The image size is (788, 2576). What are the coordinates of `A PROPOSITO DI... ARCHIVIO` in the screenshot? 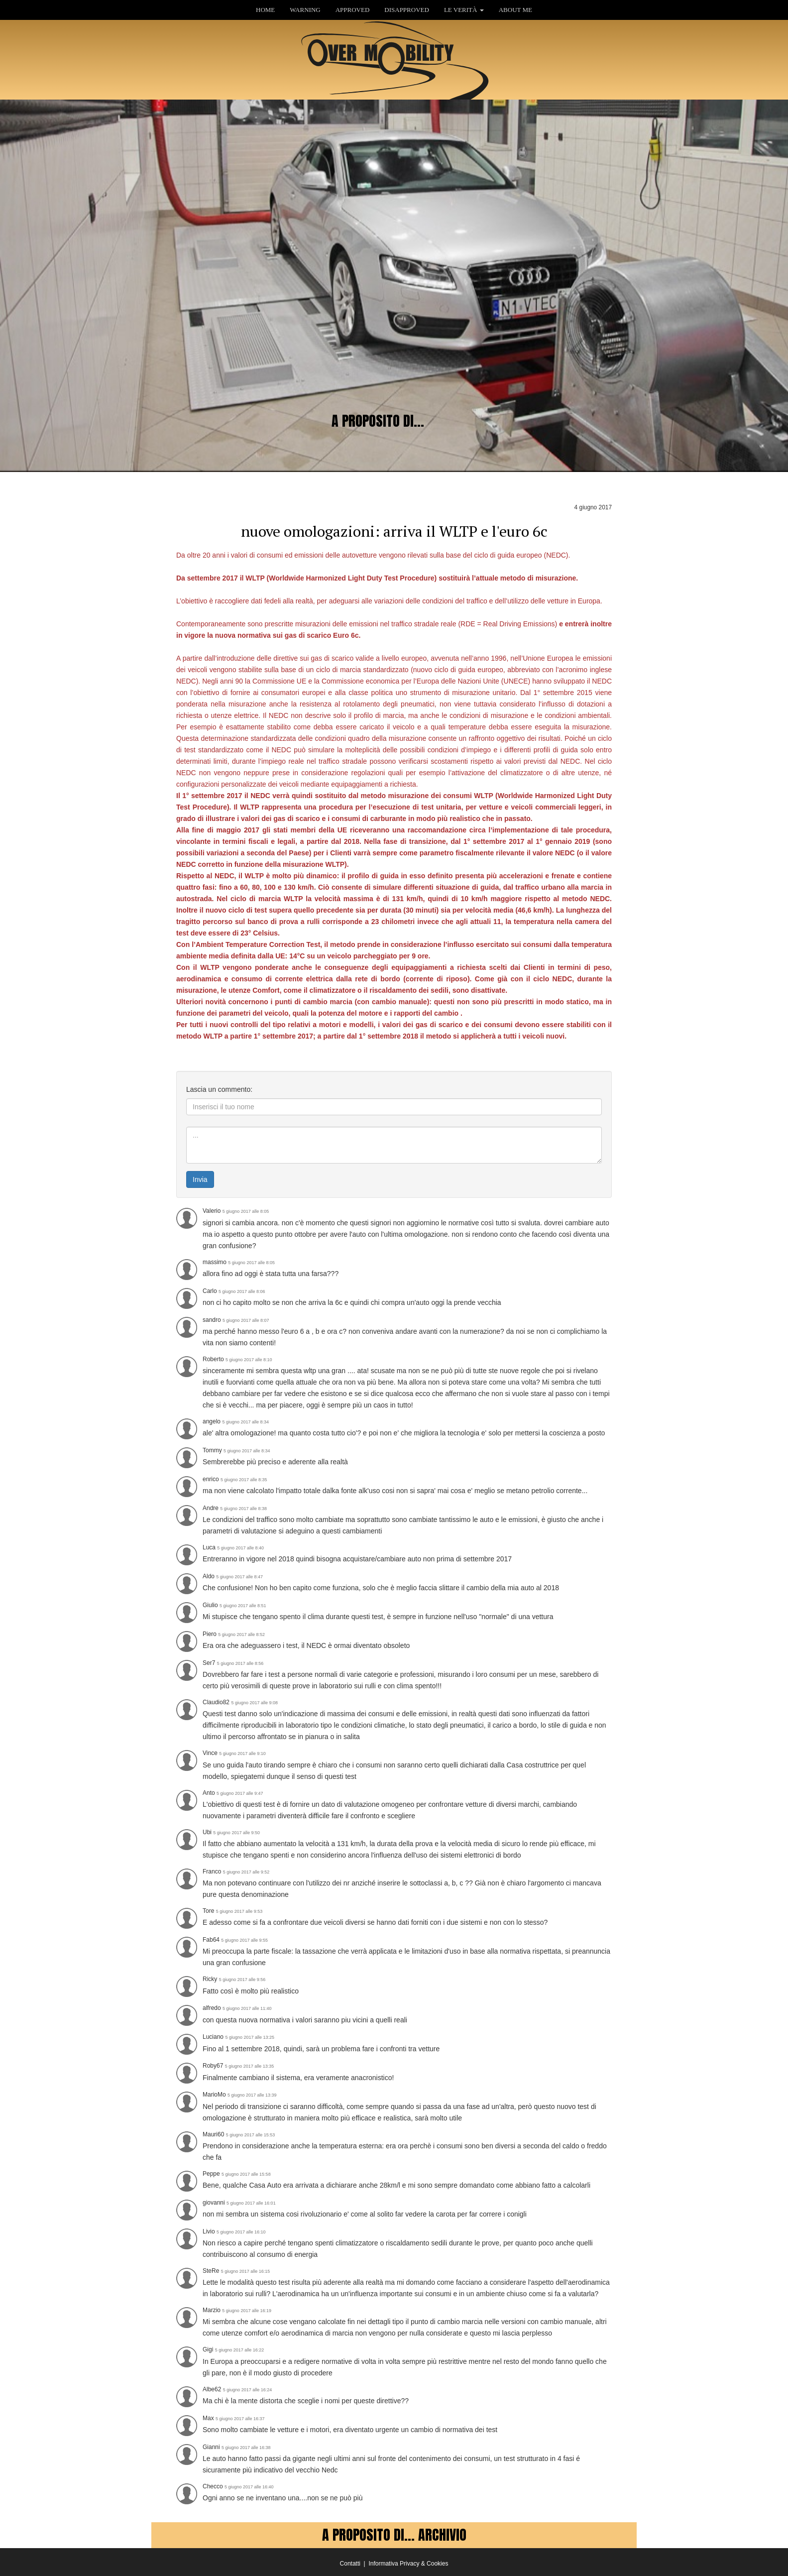 It's located at (394, 2534).